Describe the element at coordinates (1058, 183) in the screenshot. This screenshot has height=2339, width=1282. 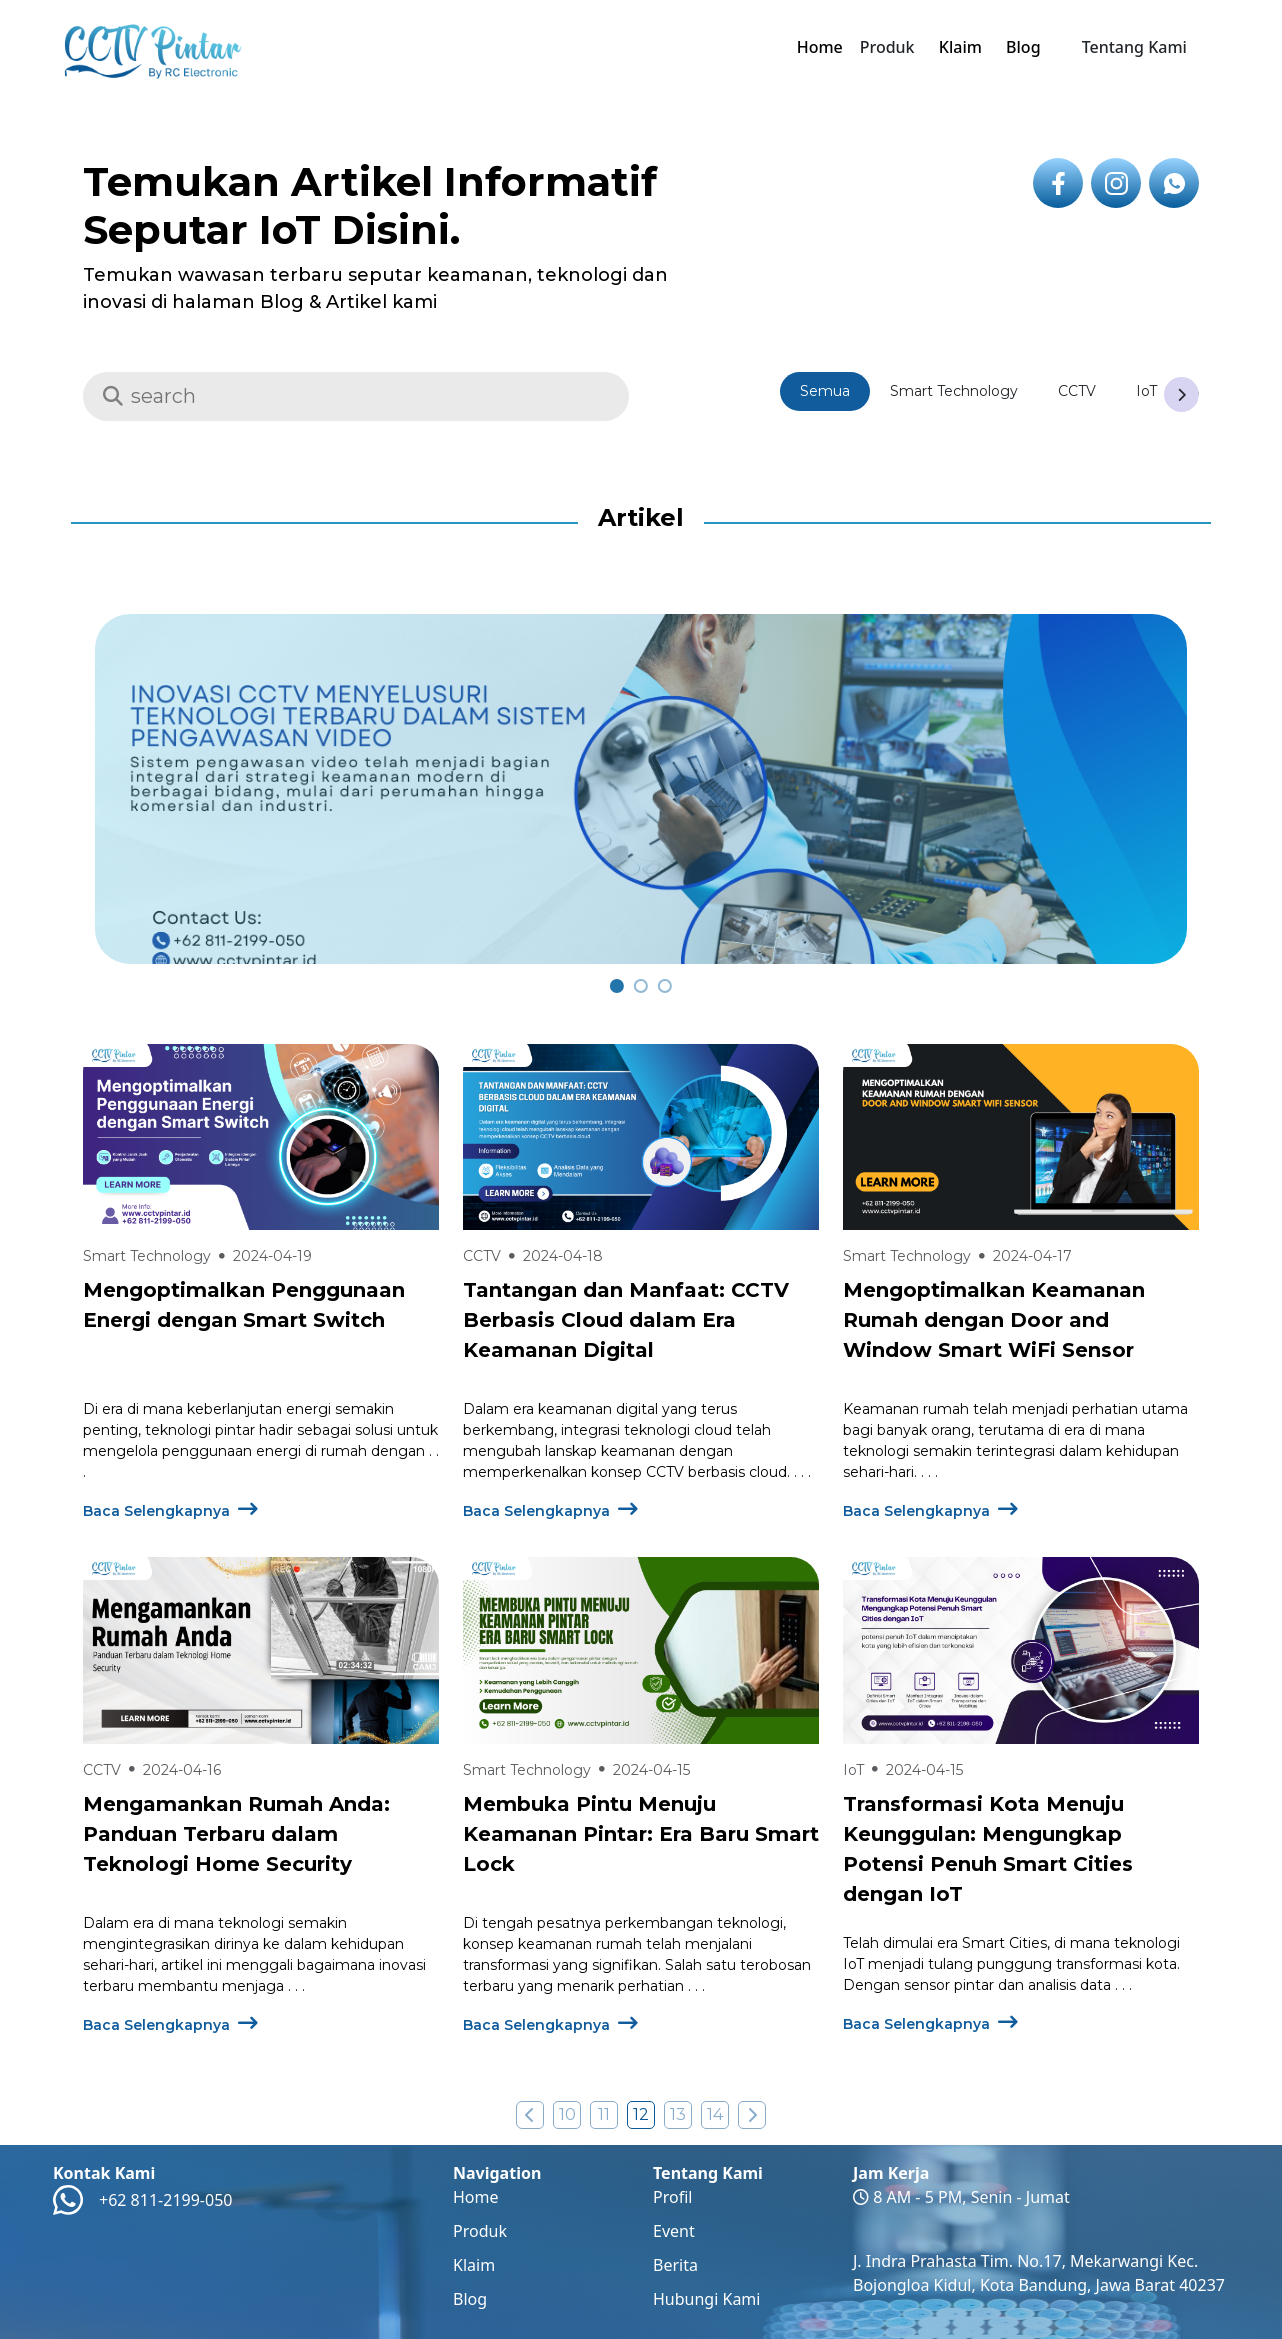
I see `[icon link to facebook]` at that location.